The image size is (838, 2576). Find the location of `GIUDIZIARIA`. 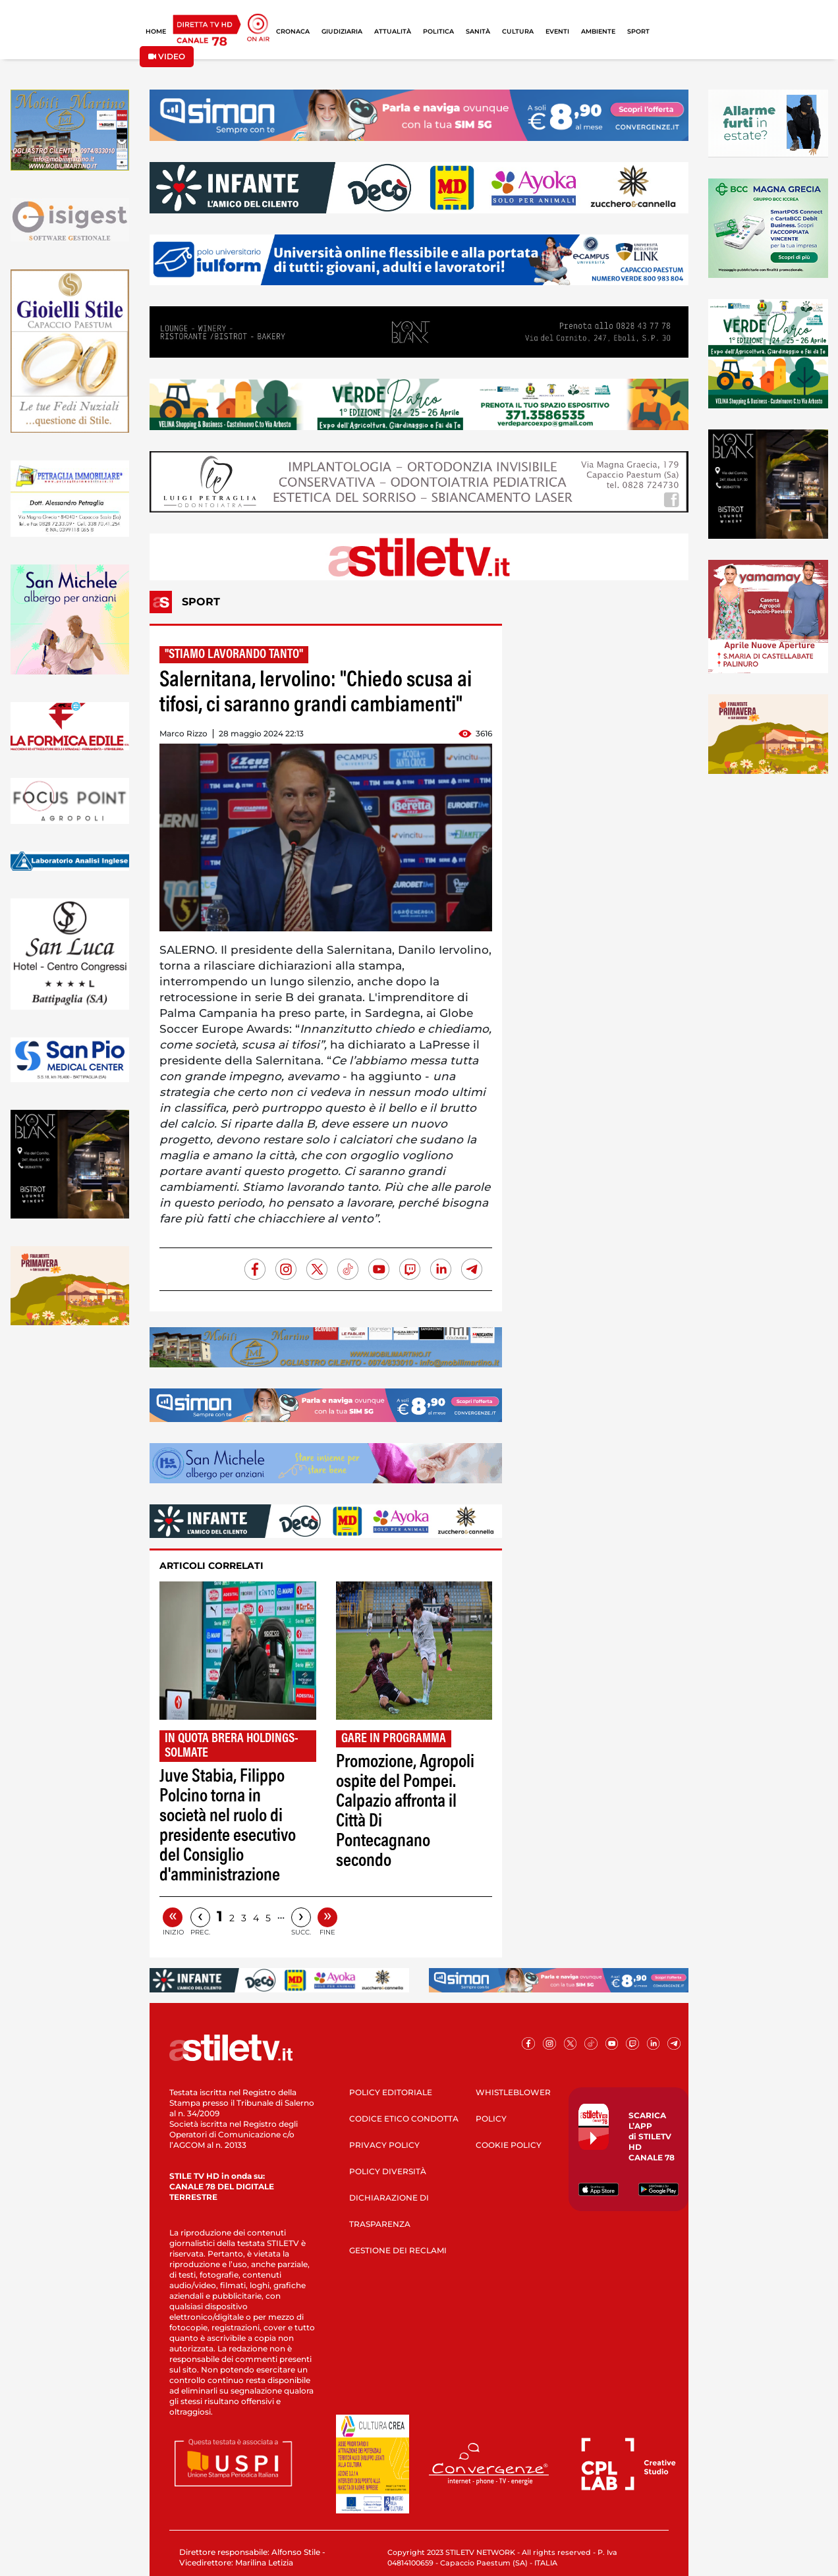

GIUDIZIARIA is located at coordinates (341, 31).